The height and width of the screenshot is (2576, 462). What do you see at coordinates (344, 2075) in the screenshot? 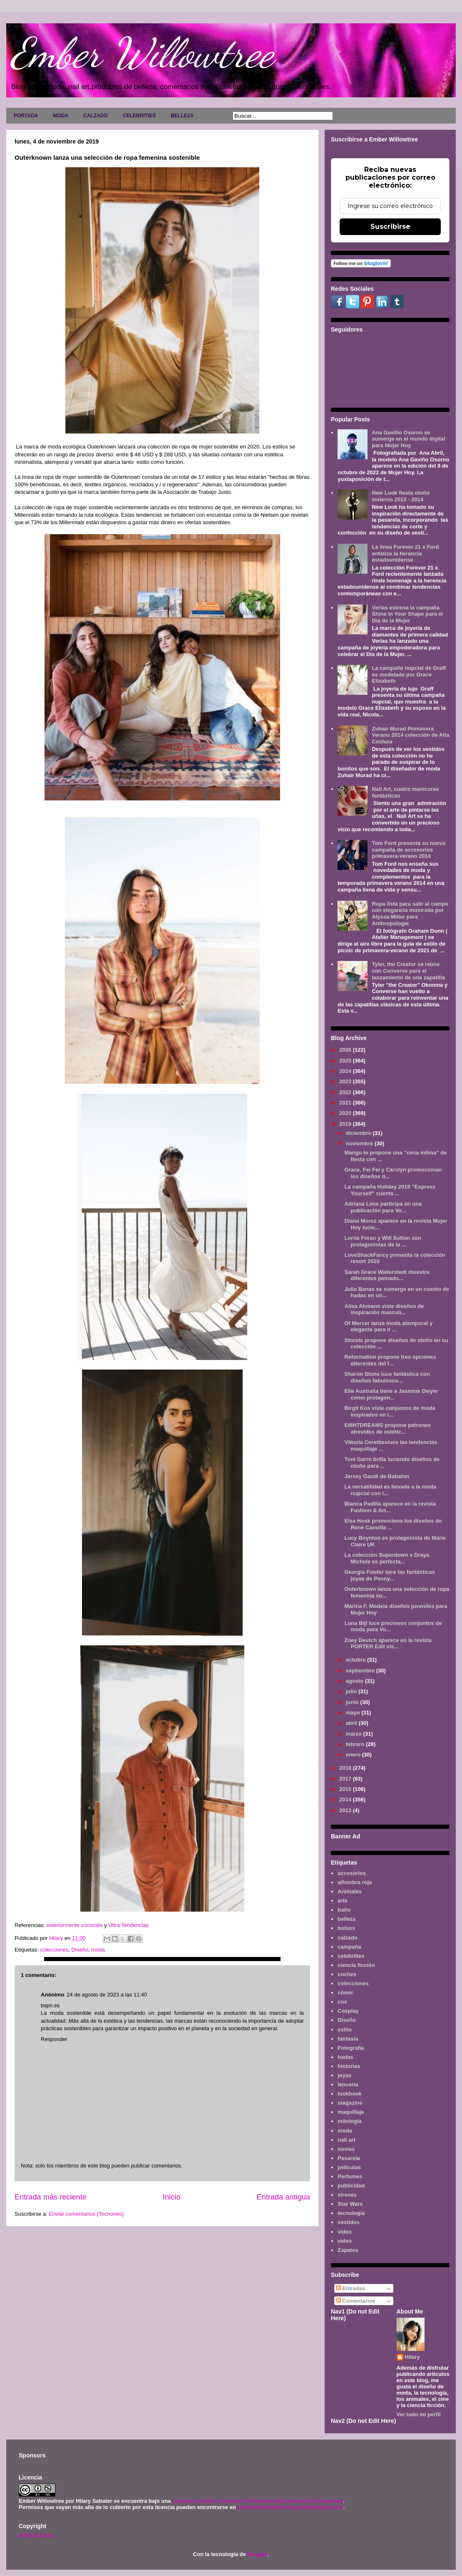
I see `joyas` at bounding box center [344, 2075].